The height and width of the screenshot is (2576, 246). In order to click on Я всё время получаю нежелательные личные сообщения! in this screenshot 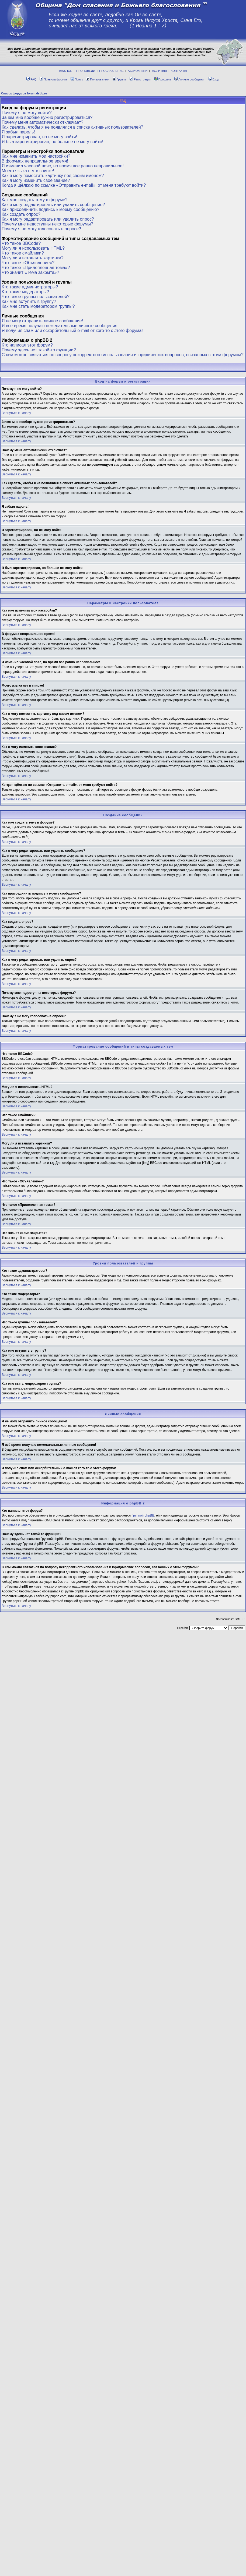, I will do `click(60, 325)`.